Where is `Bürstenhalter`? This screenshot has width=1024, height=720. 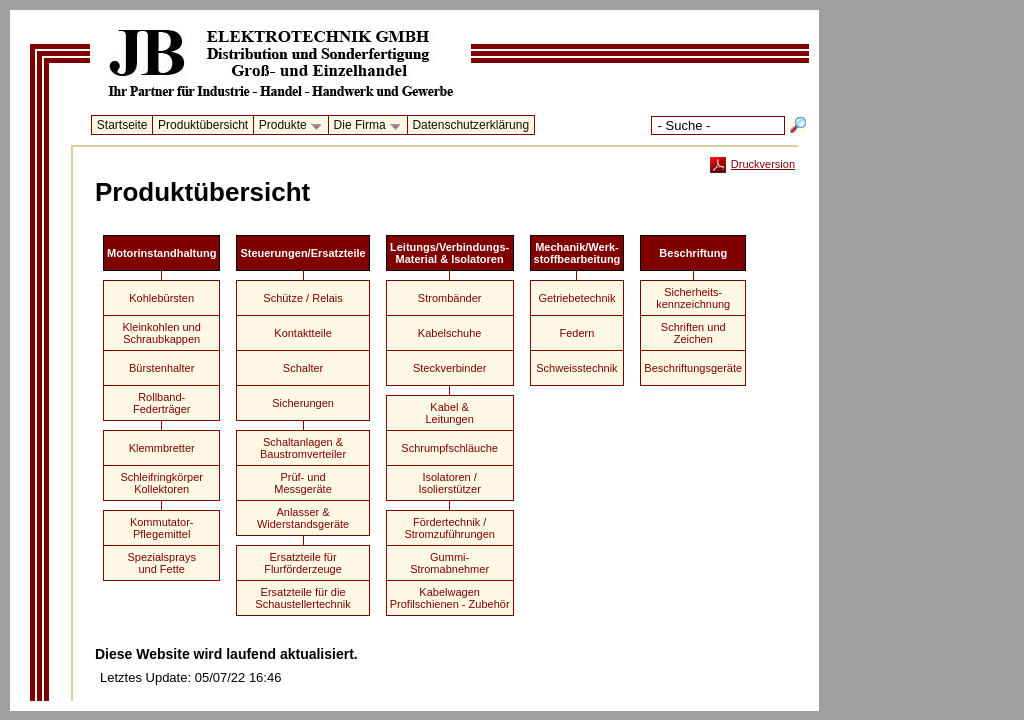 Bürstenhalter is located at coordinates (161, 368).